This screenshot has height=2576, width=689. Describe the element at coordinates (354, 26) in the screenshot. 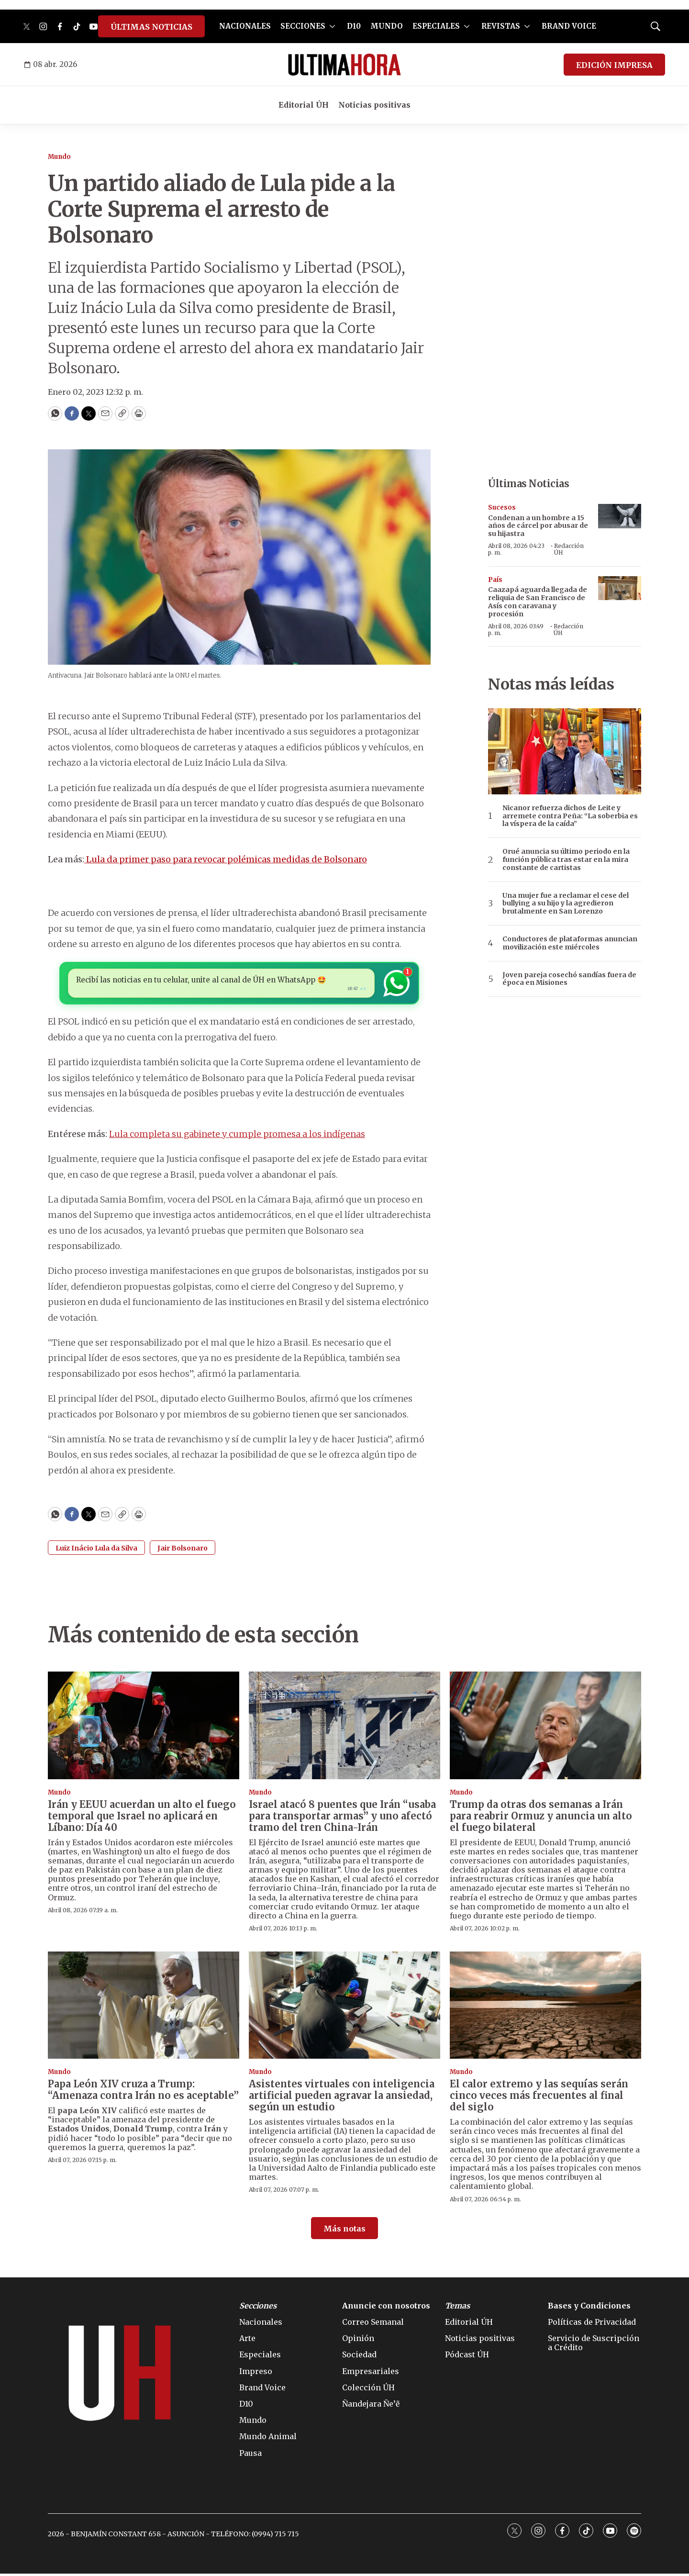

I see `D10` at that location.